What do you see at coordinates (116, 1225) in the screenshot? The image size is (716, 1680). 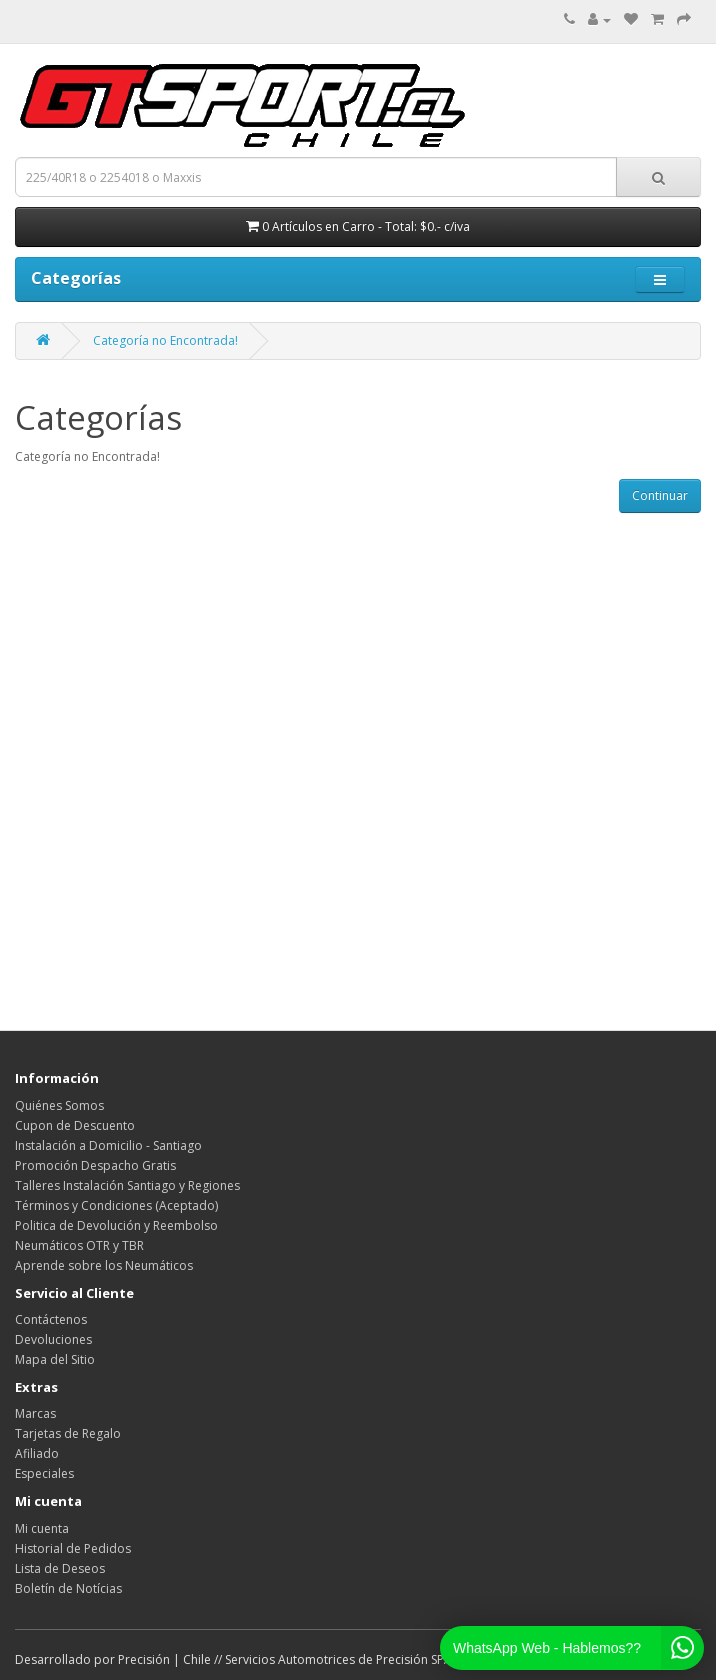 I see `Politica de Devolución y Reembolso` at bounding box center [116, 1225].